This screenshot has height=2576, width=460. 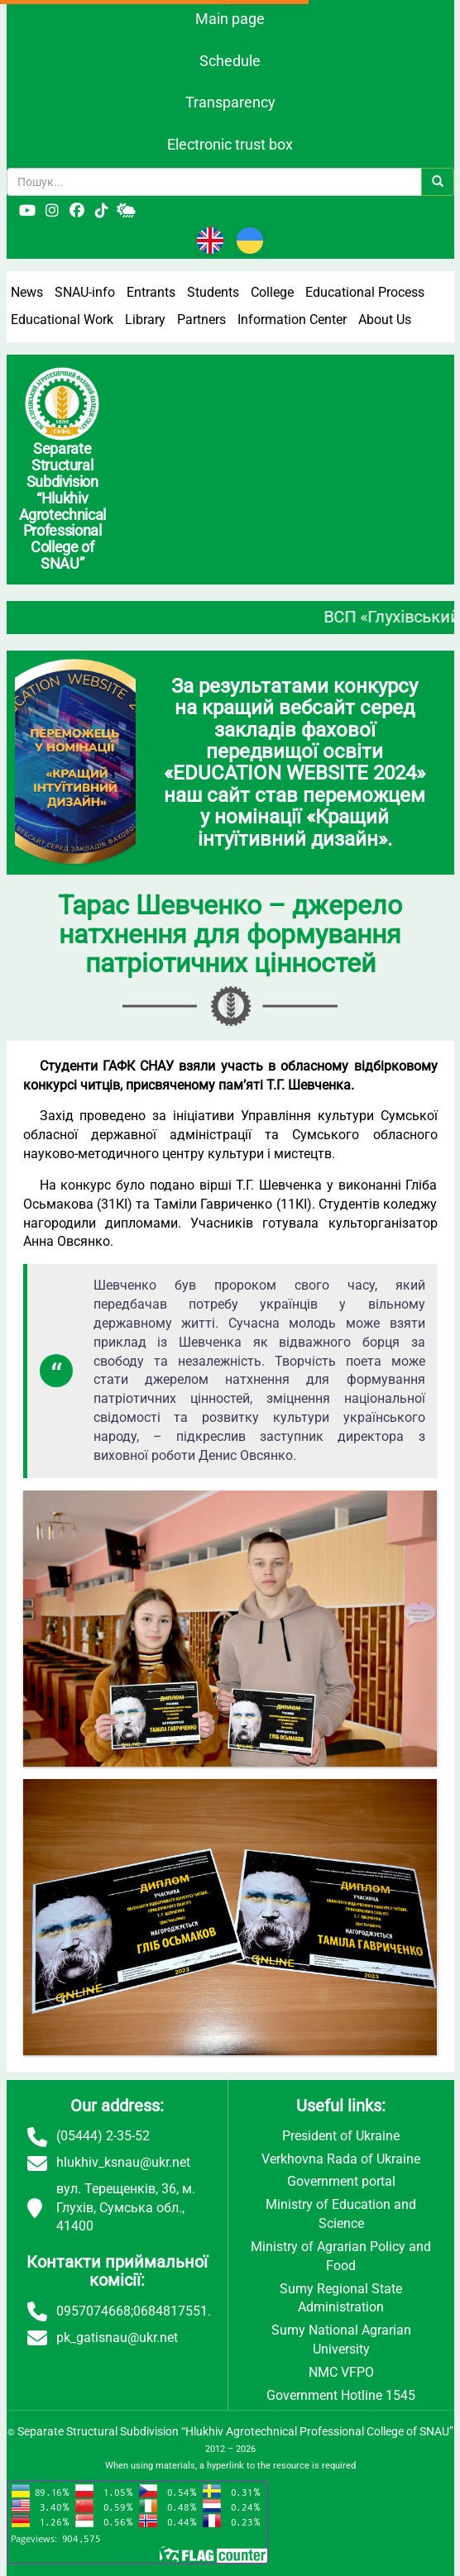 I want to click on About Us, so click(x=384, y=319).